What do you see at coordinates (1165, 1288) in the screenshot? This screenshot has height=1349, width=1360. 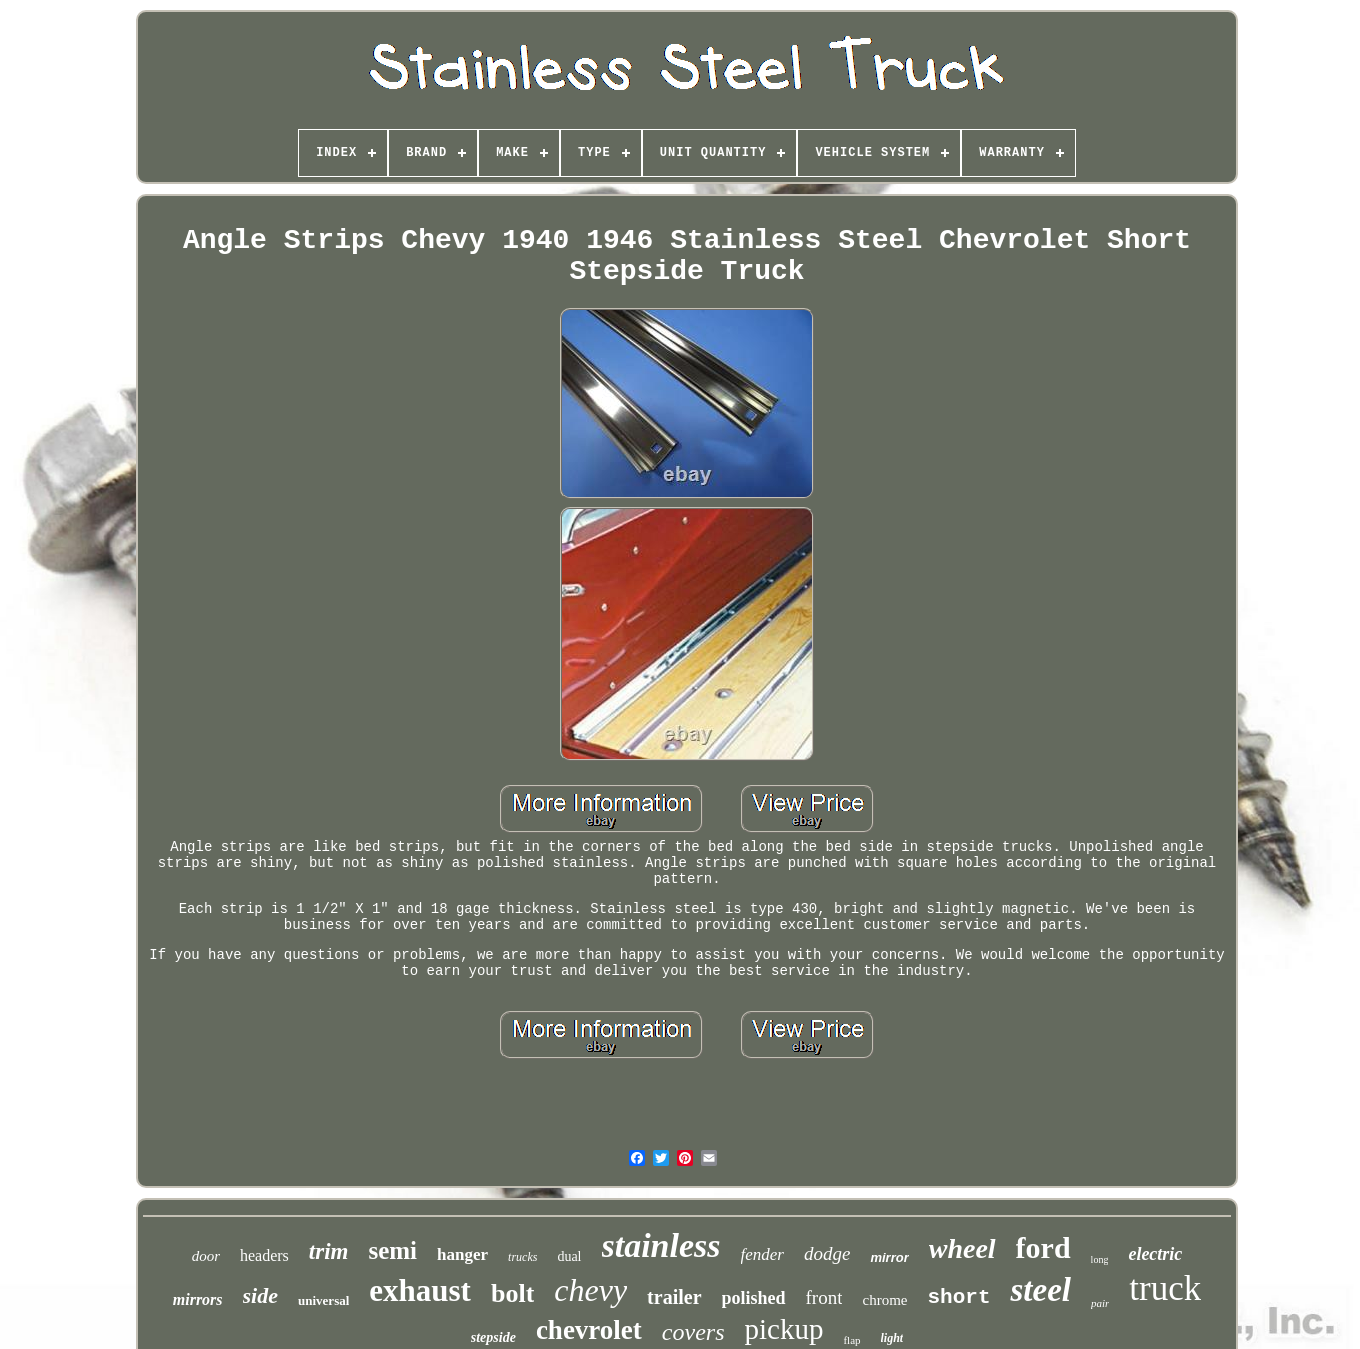 I see `truck` at bounding box center [1165, 1288].